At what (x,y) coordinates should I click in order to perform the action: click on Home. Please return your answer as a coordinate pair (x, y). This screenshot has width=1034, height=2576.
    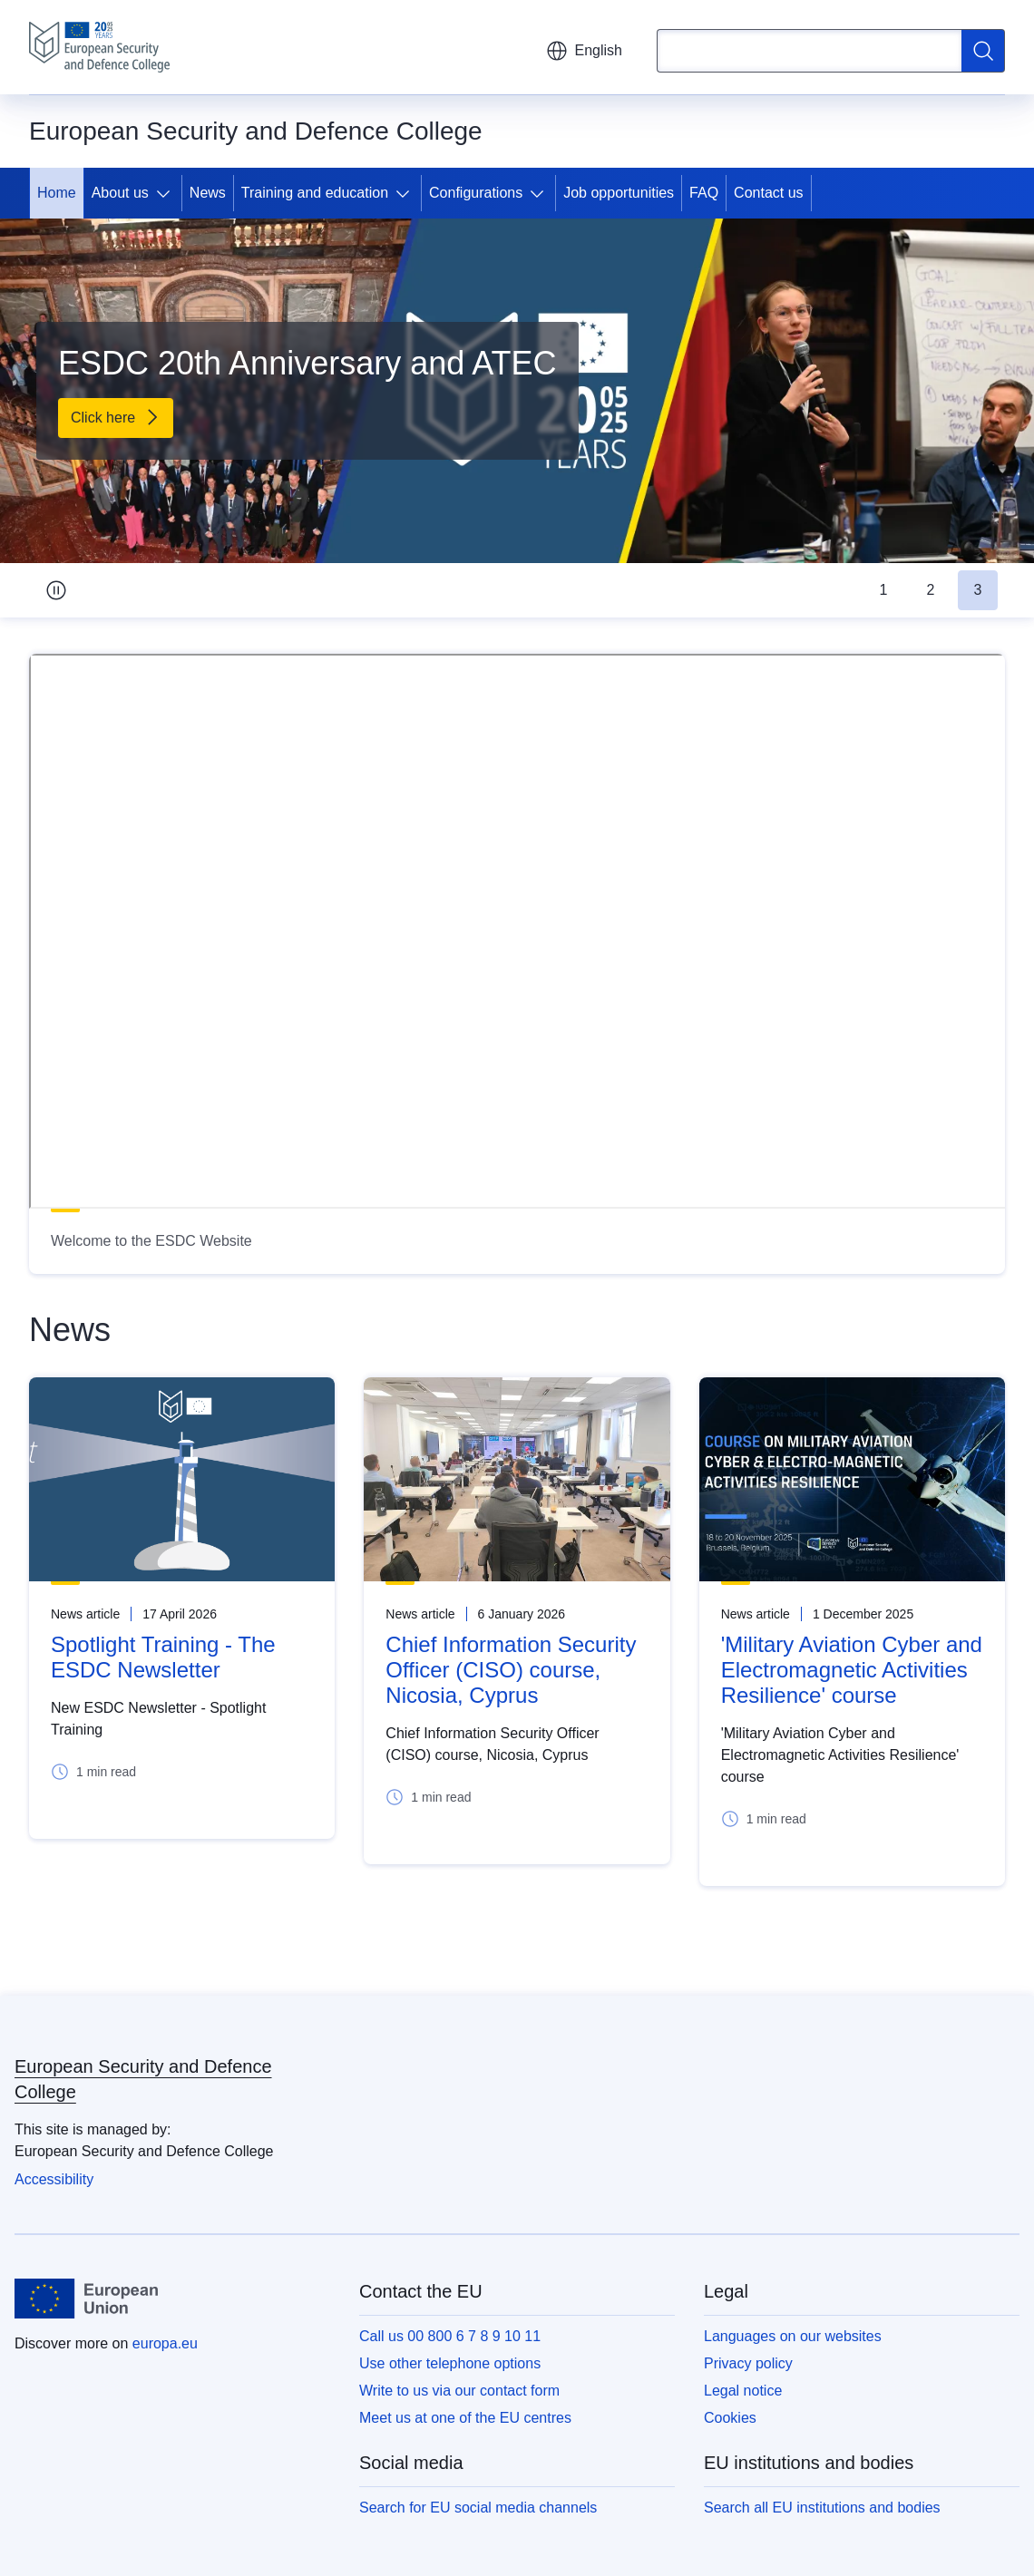
    Looking at the image, I should click on (56, 192).